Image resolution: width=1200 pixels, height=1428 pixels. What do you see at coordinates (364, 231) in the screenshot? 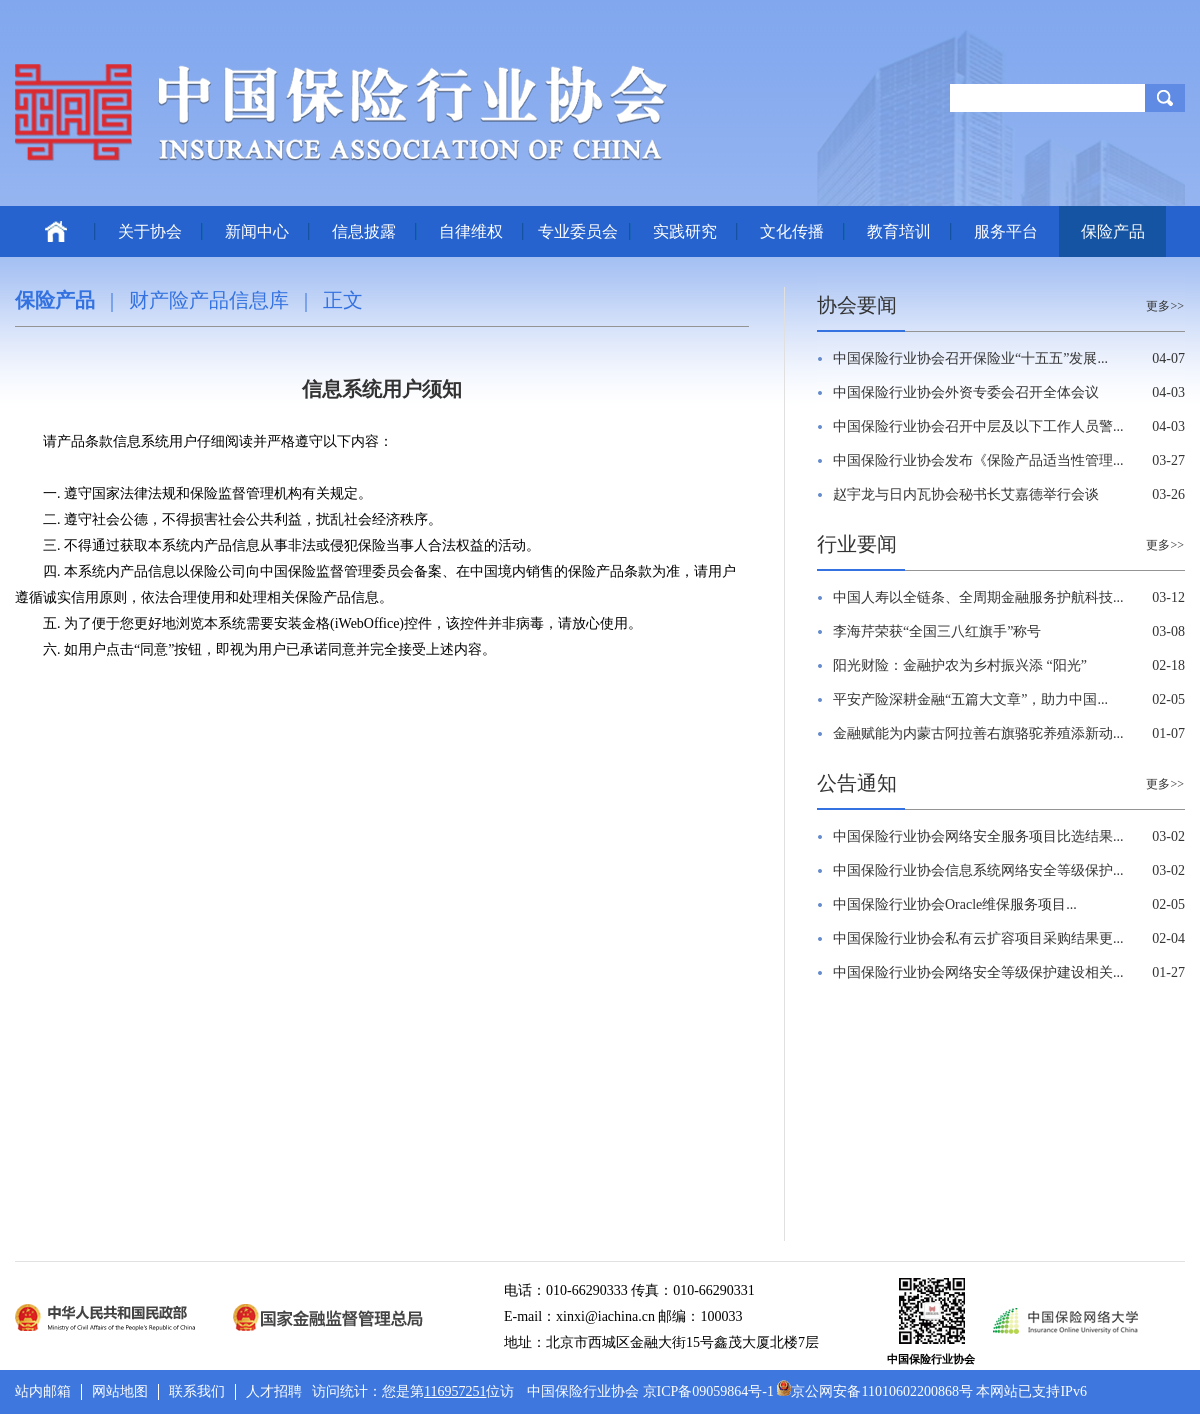
I see `信息披露` at bounding box center [364, 231].